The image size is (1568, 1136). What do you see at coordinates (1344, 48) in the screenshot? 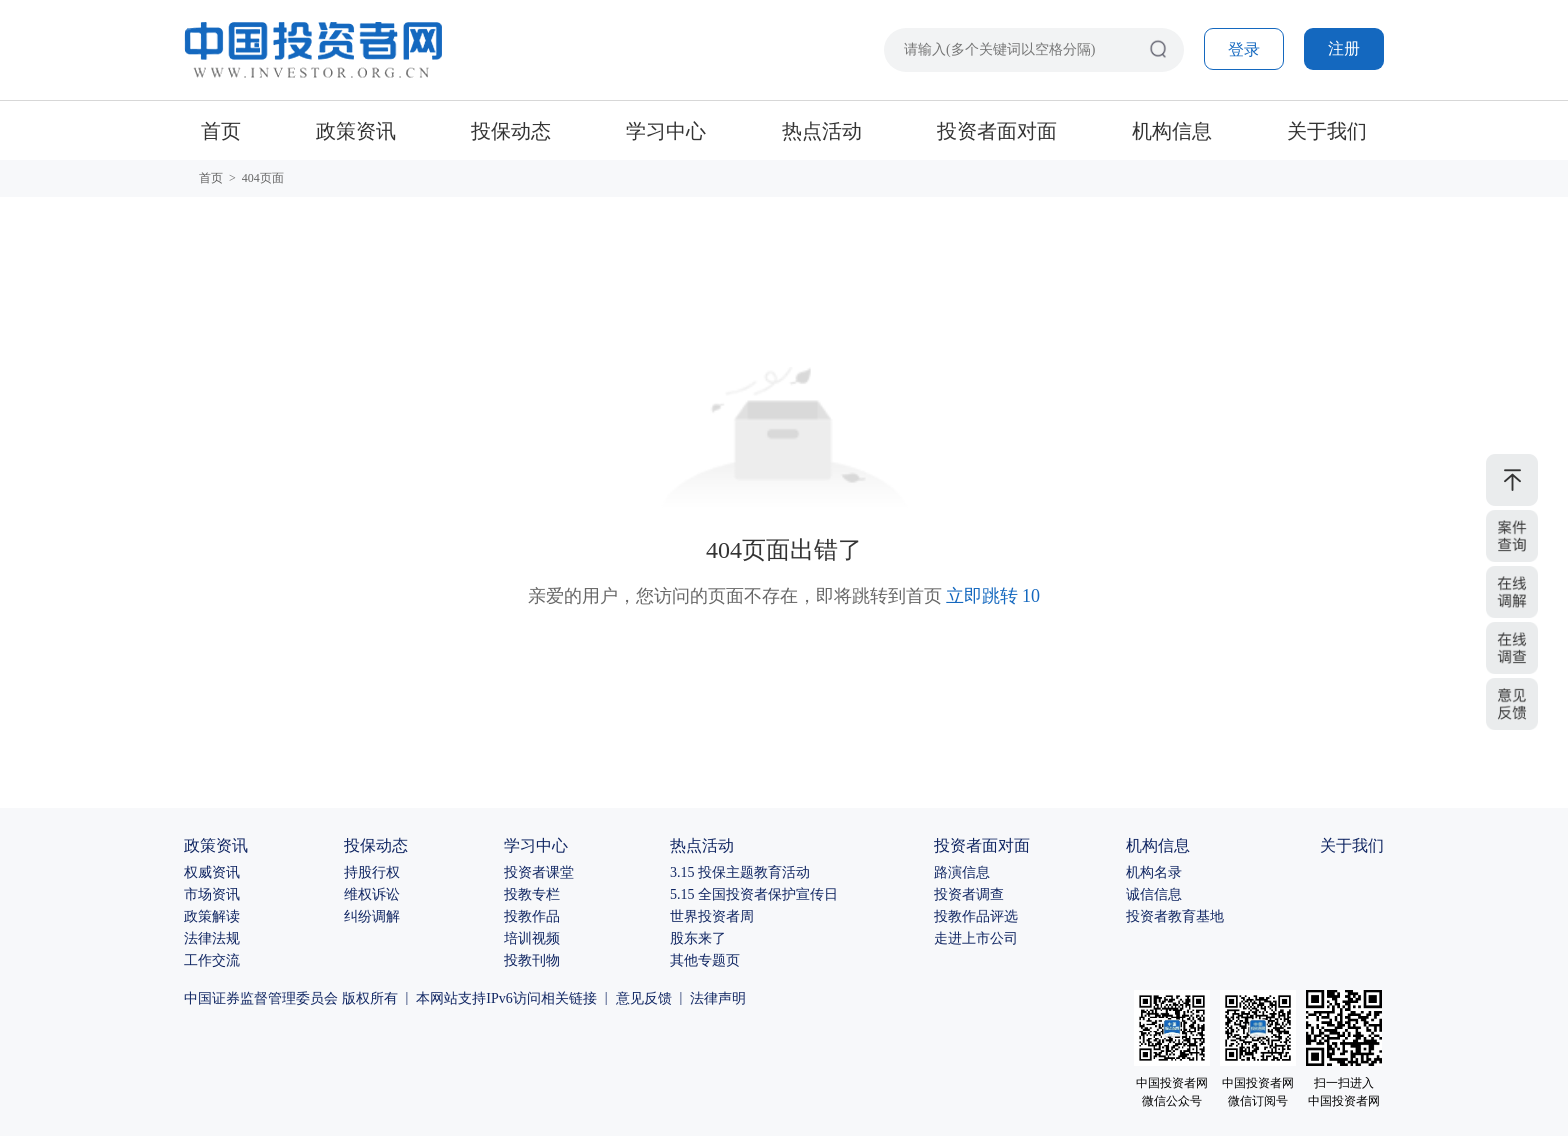
I see `注册` at bounding box center [1344, 48].